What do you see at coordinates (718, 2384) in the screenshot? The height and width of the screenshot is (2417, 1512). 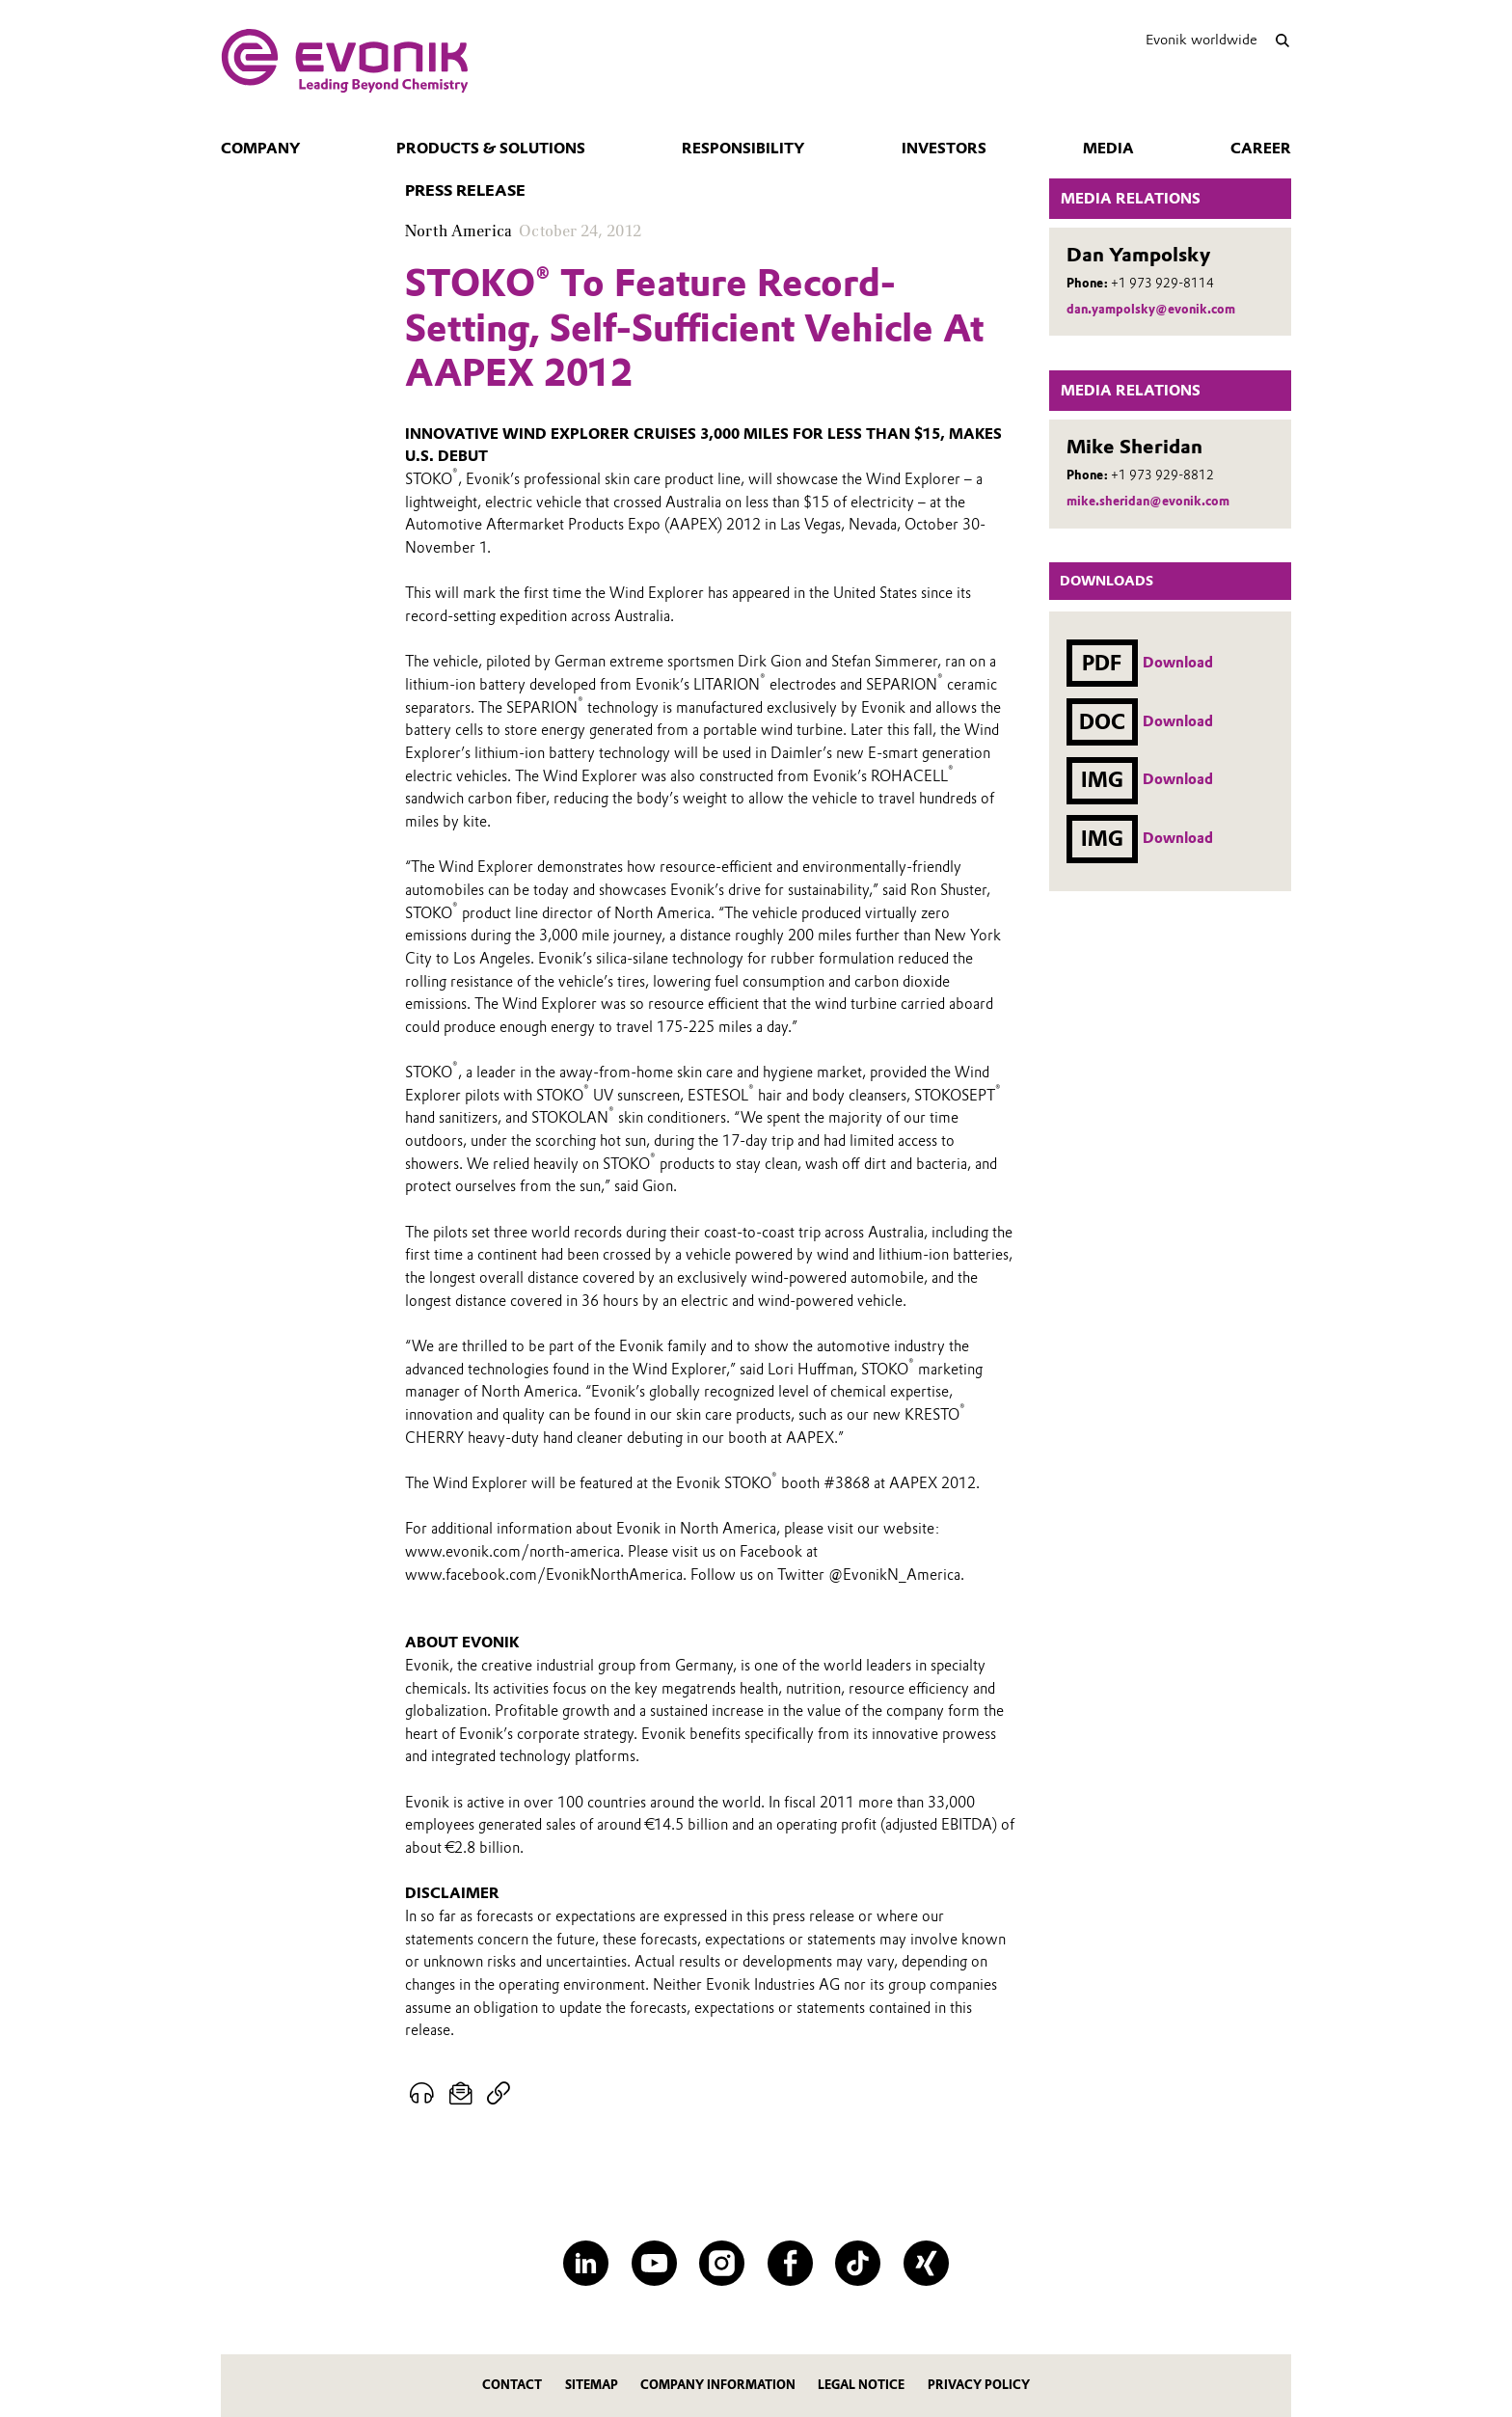 I see `Company Information` at bounding box center [718, 2384].